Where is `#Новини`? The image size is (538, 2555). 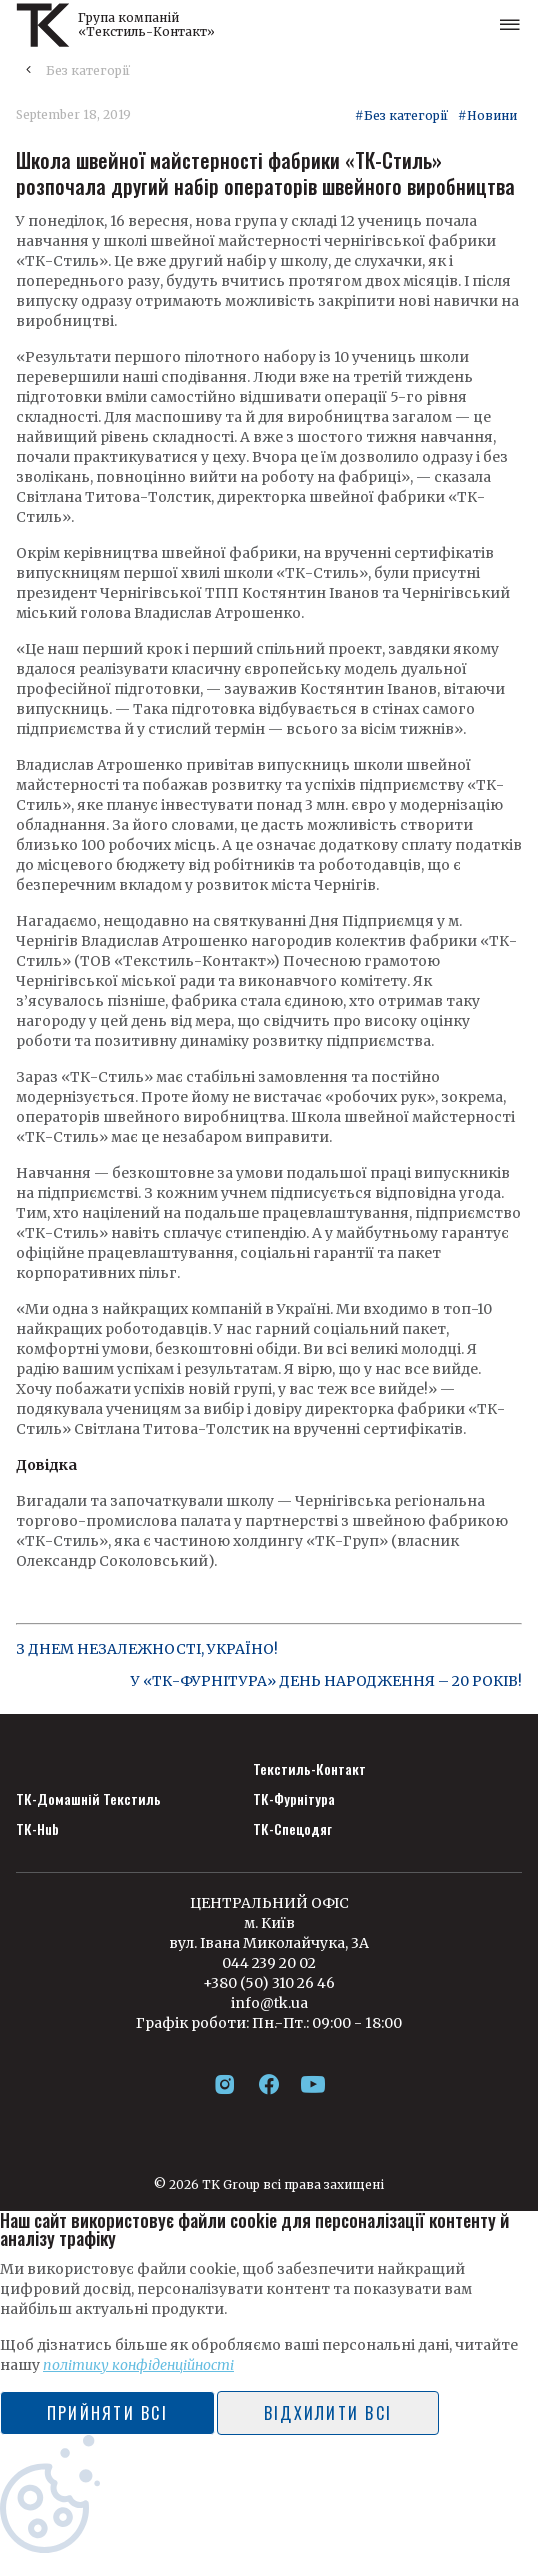
#Новини is located at coordinates (487, 116).